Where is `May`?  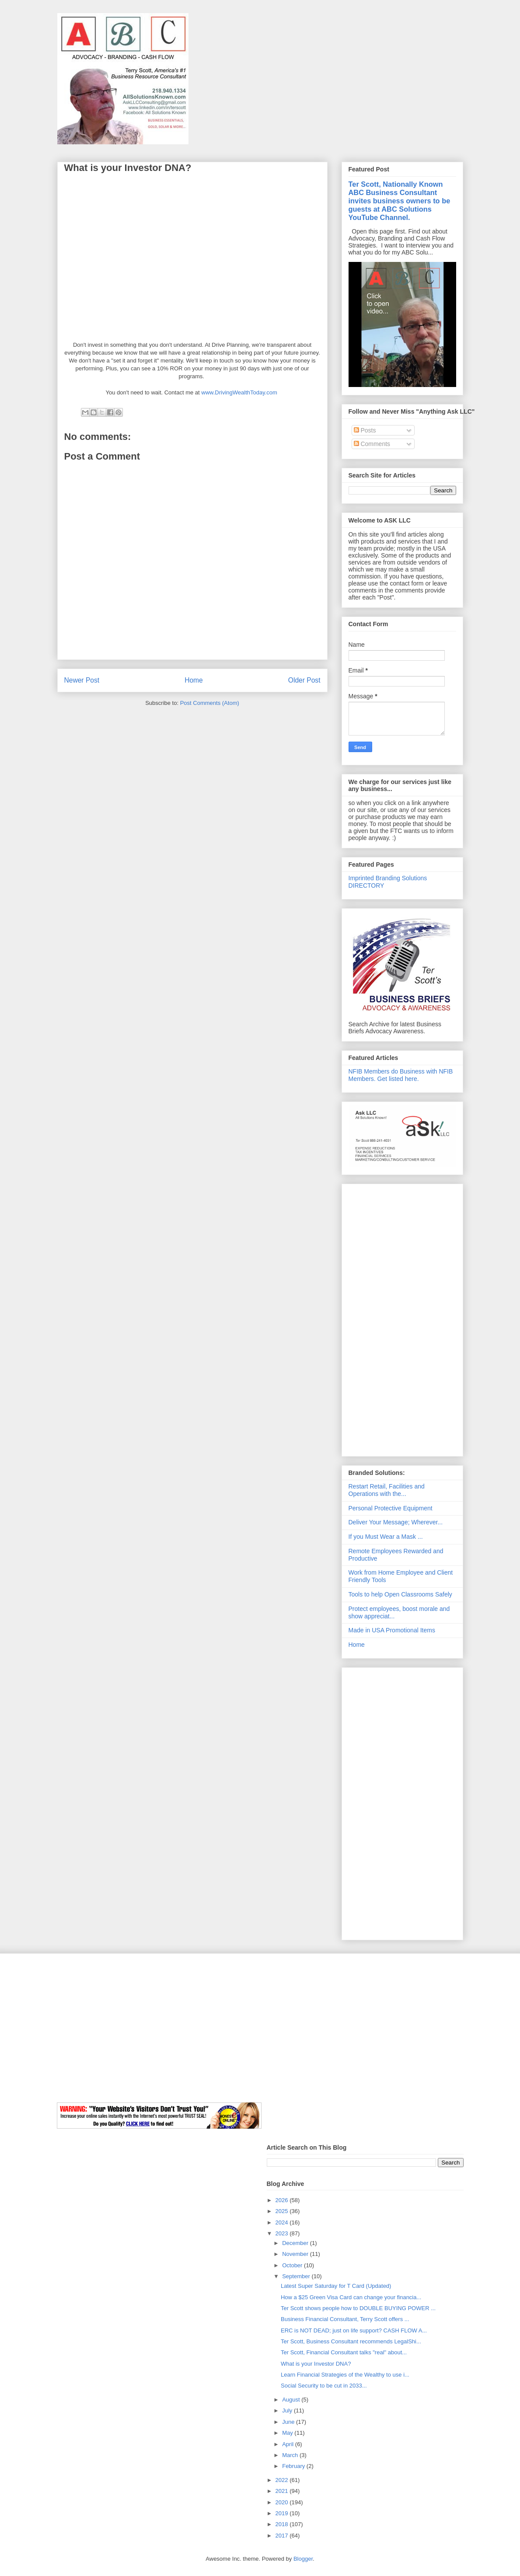 May is located at coordinates (288, 2433).